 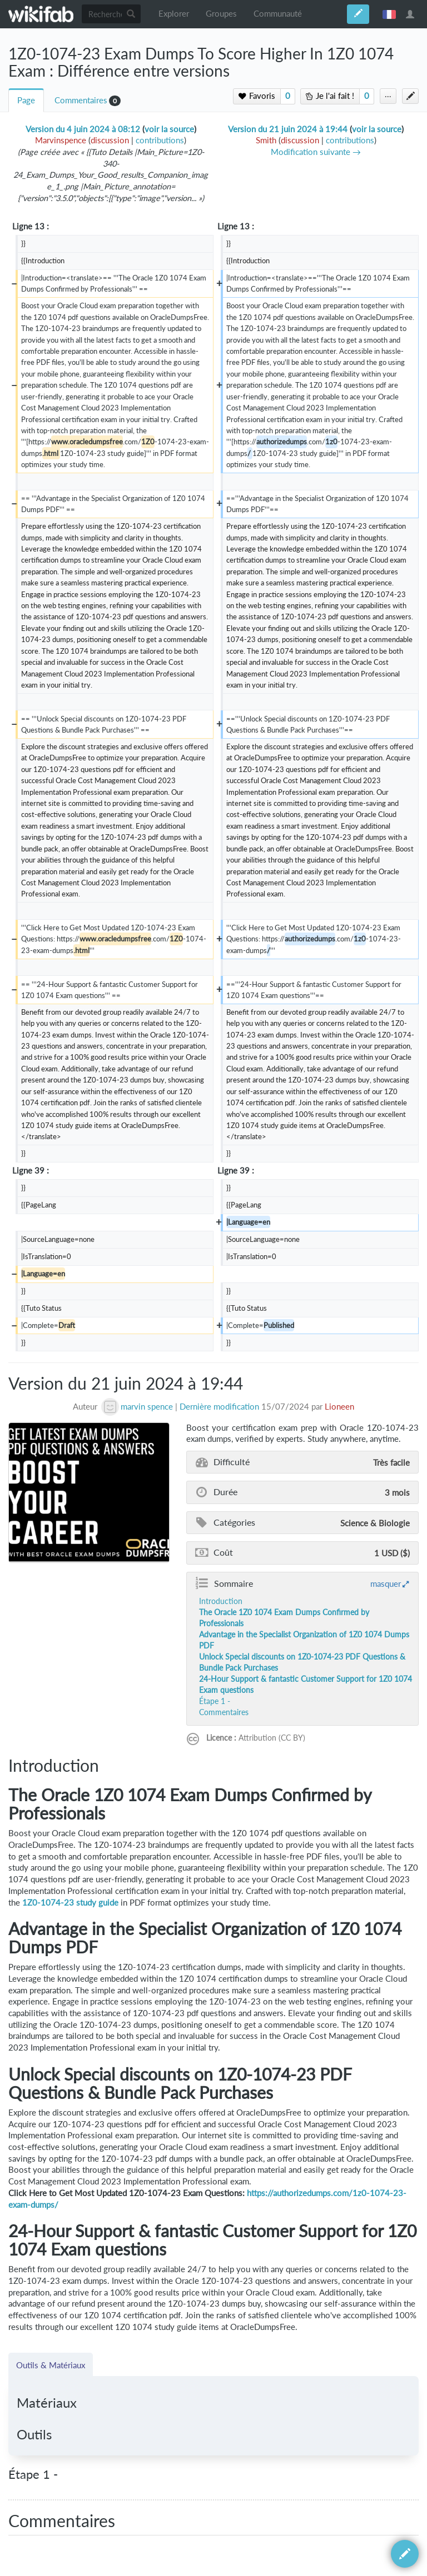 What do you see at coordinates (221, 13) in the screenshot?
I see `Groupes` at bounding box center [221, 13].